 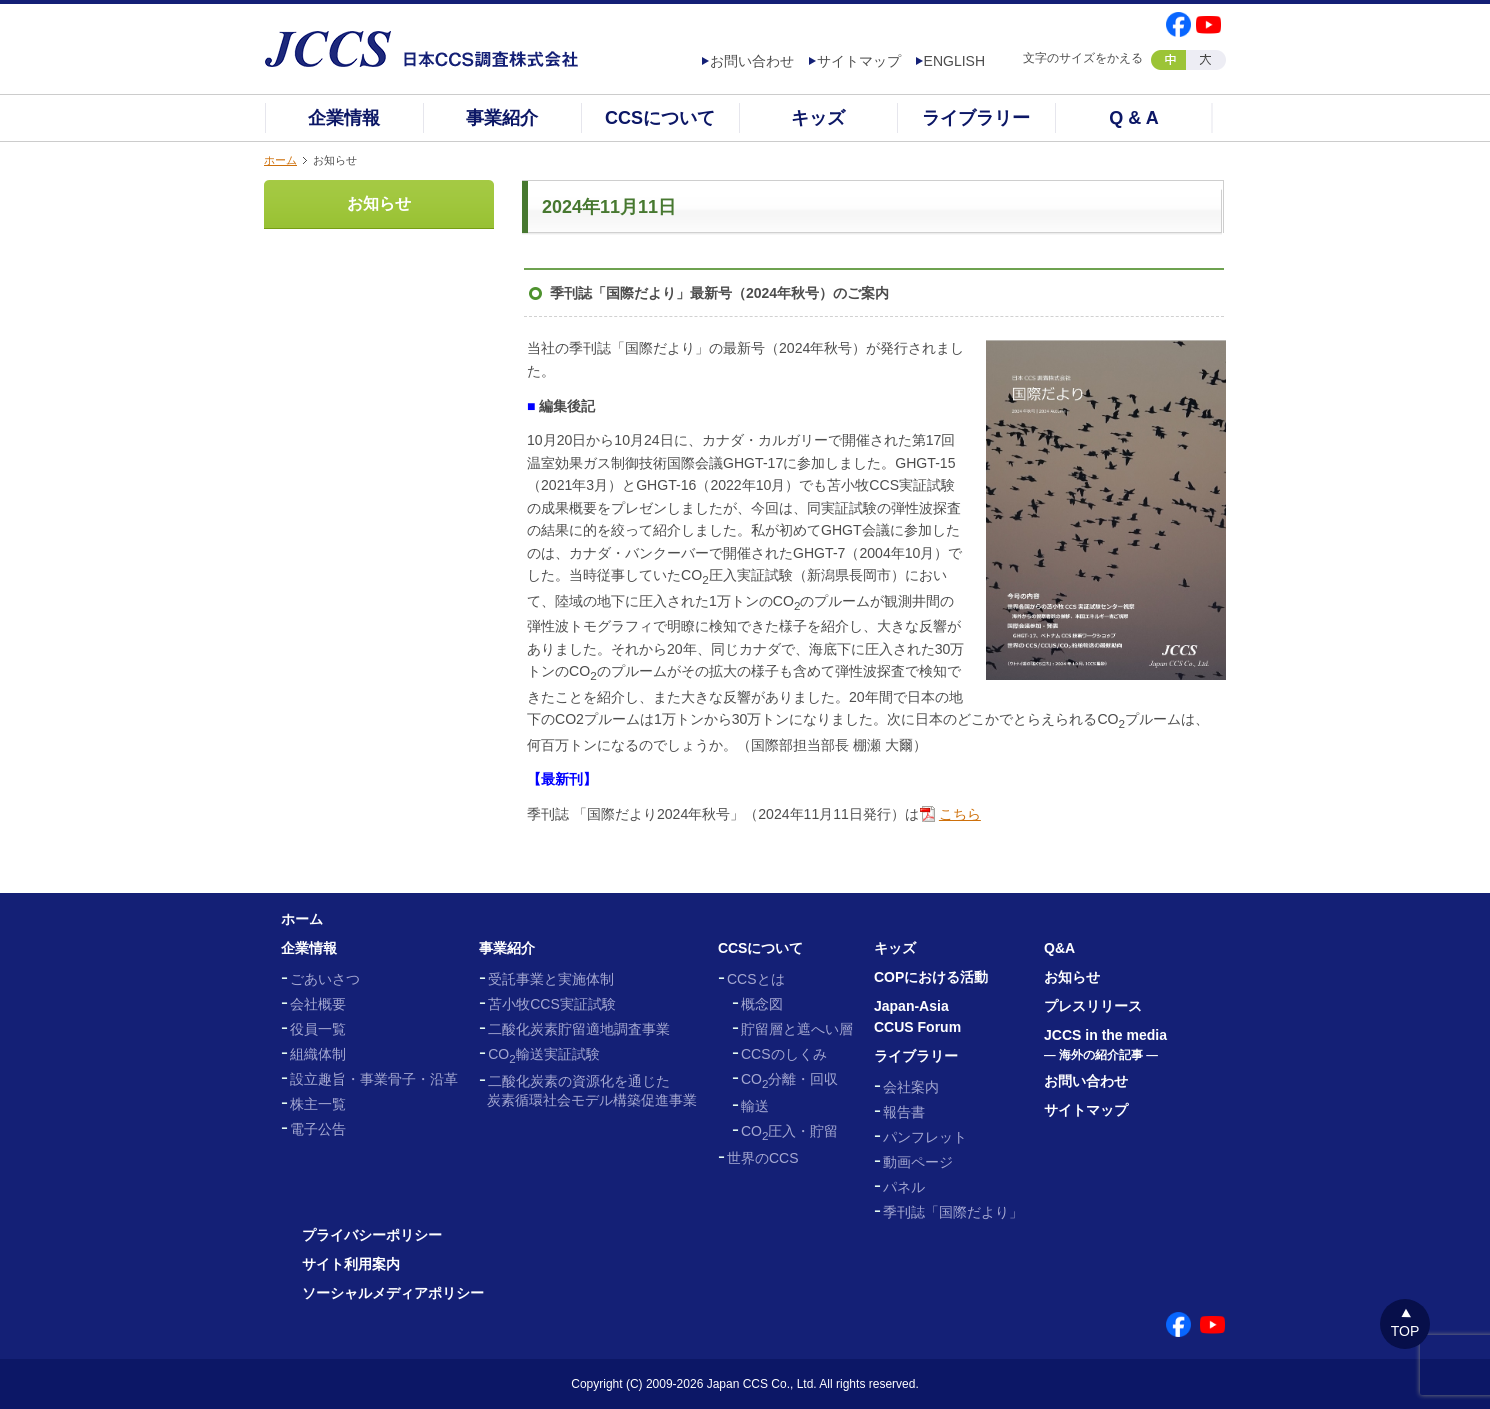 What do you see at coordinates (976, 118) in the screenshot?
I see `ライブラリー` at bounding box center [976, 118].